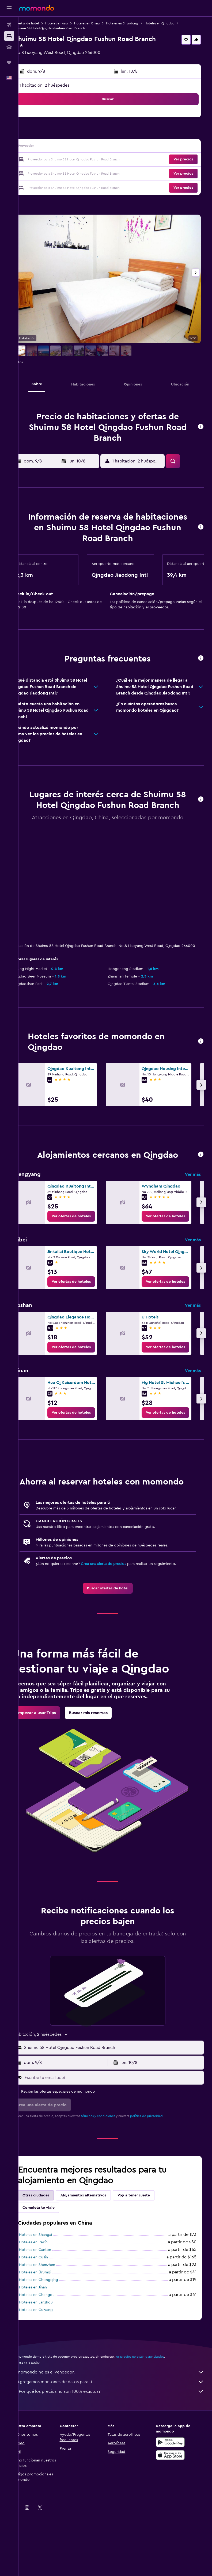 Image resolution: width=212 pixels, height=2576 pixels. I want to click on Hoteles en Shenzhen, so click(52, 2327).